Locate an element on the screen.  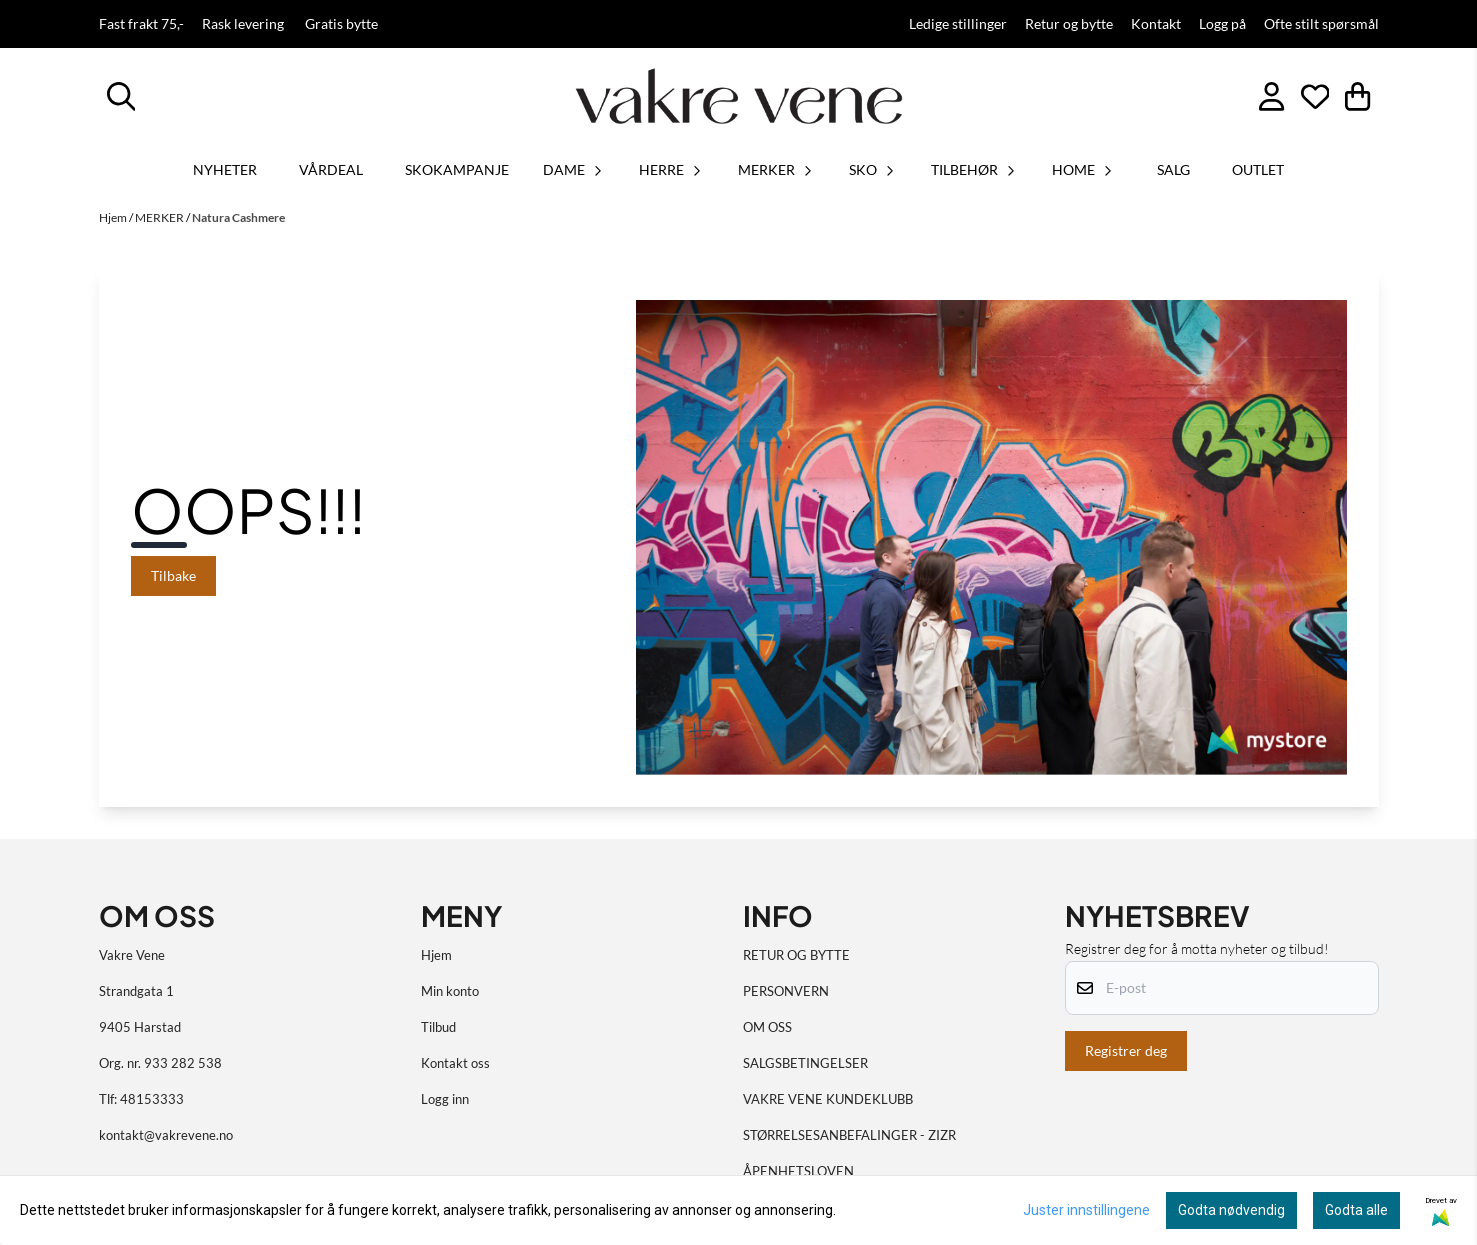
[Gå til kontosiden] is located at coordinates (1271, 96).